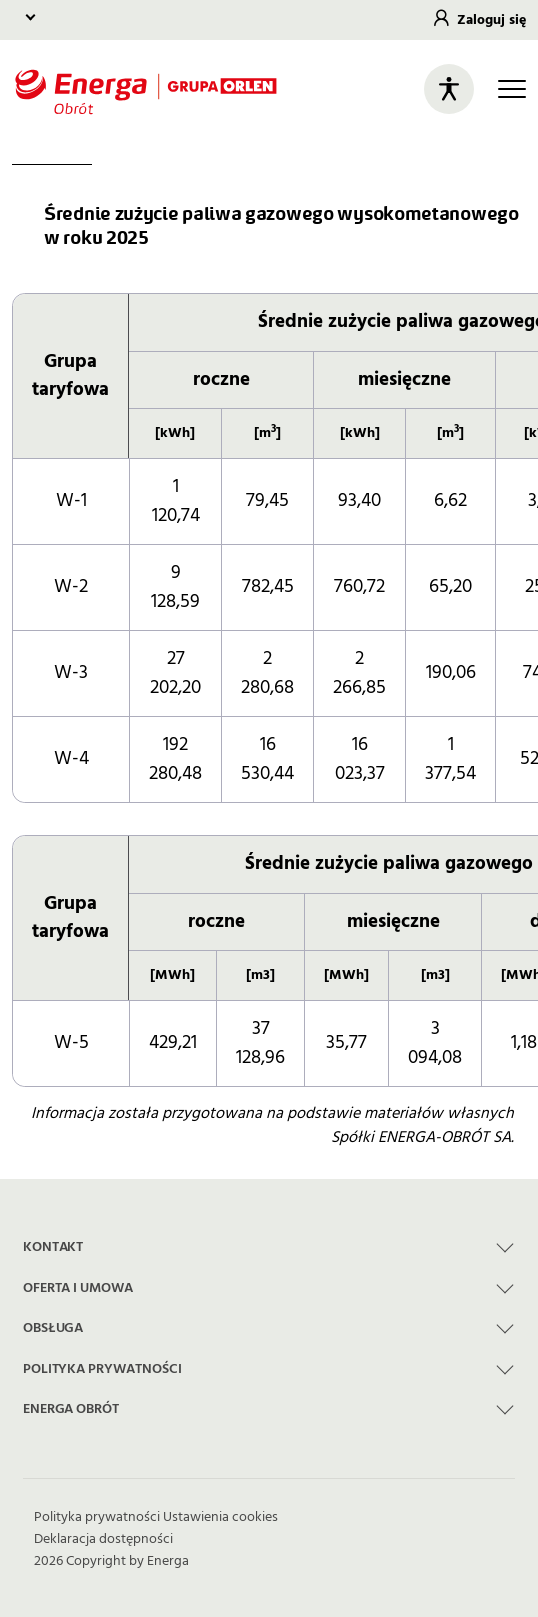 This screenshot has height=1617, width=538. What do you see at coordinates (449, 89) in the screenshot?
I see `[Otwórz panel ułatwień dostępu]` at bounding box center [449, 89].